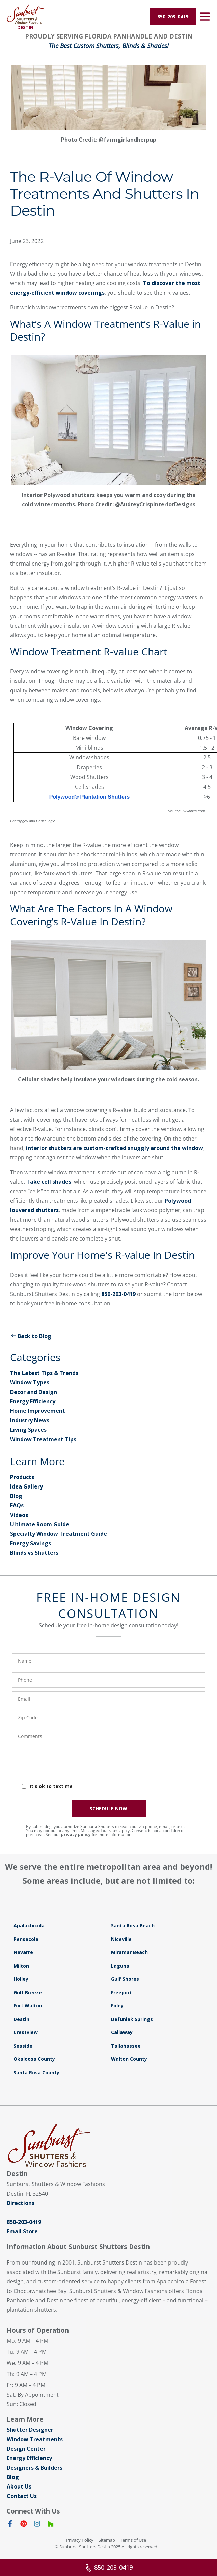 The width and height of the screenshot is (217, 2576). Describe the element at coordinates (204, 16) in the screenshot. I see `[Open Menu]` at that location.